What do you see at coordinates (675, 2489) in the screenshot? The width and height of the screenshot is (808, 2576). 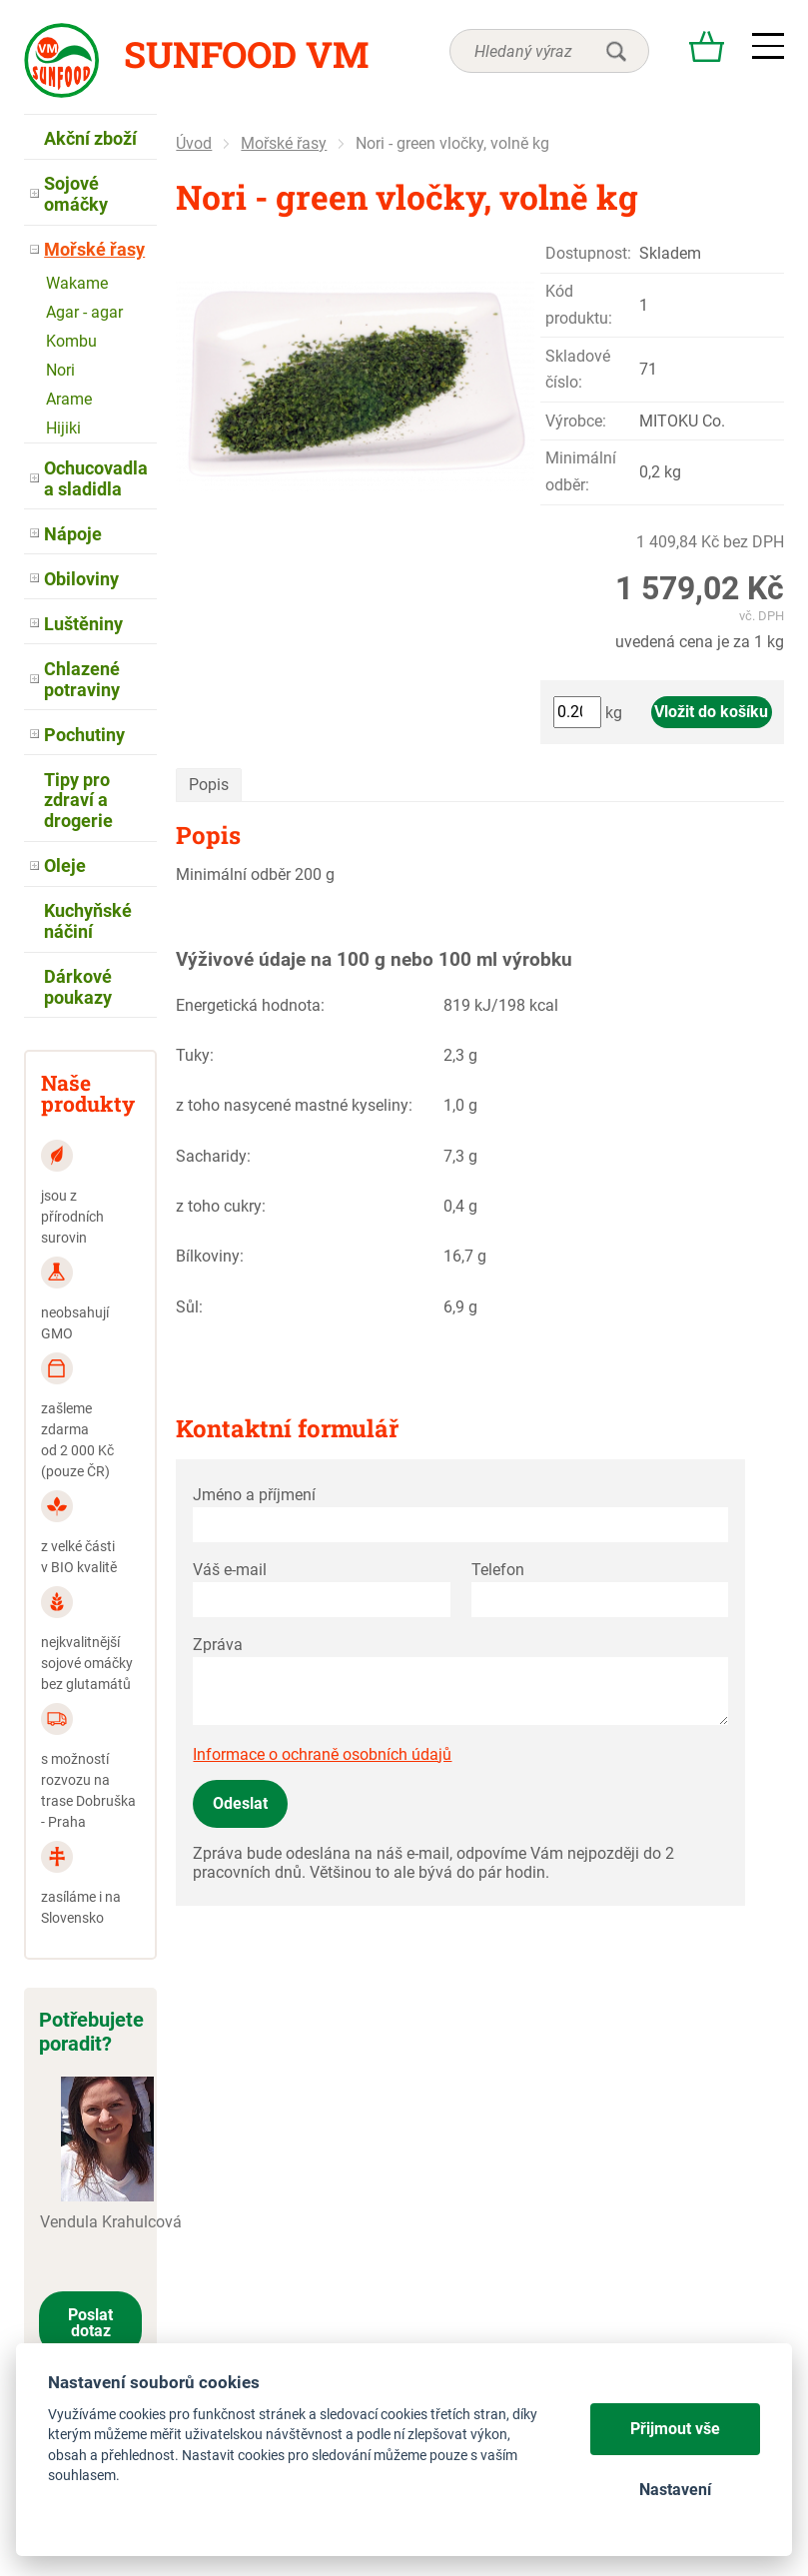 I see `Nastavení` at bounding box center [675, 2489].